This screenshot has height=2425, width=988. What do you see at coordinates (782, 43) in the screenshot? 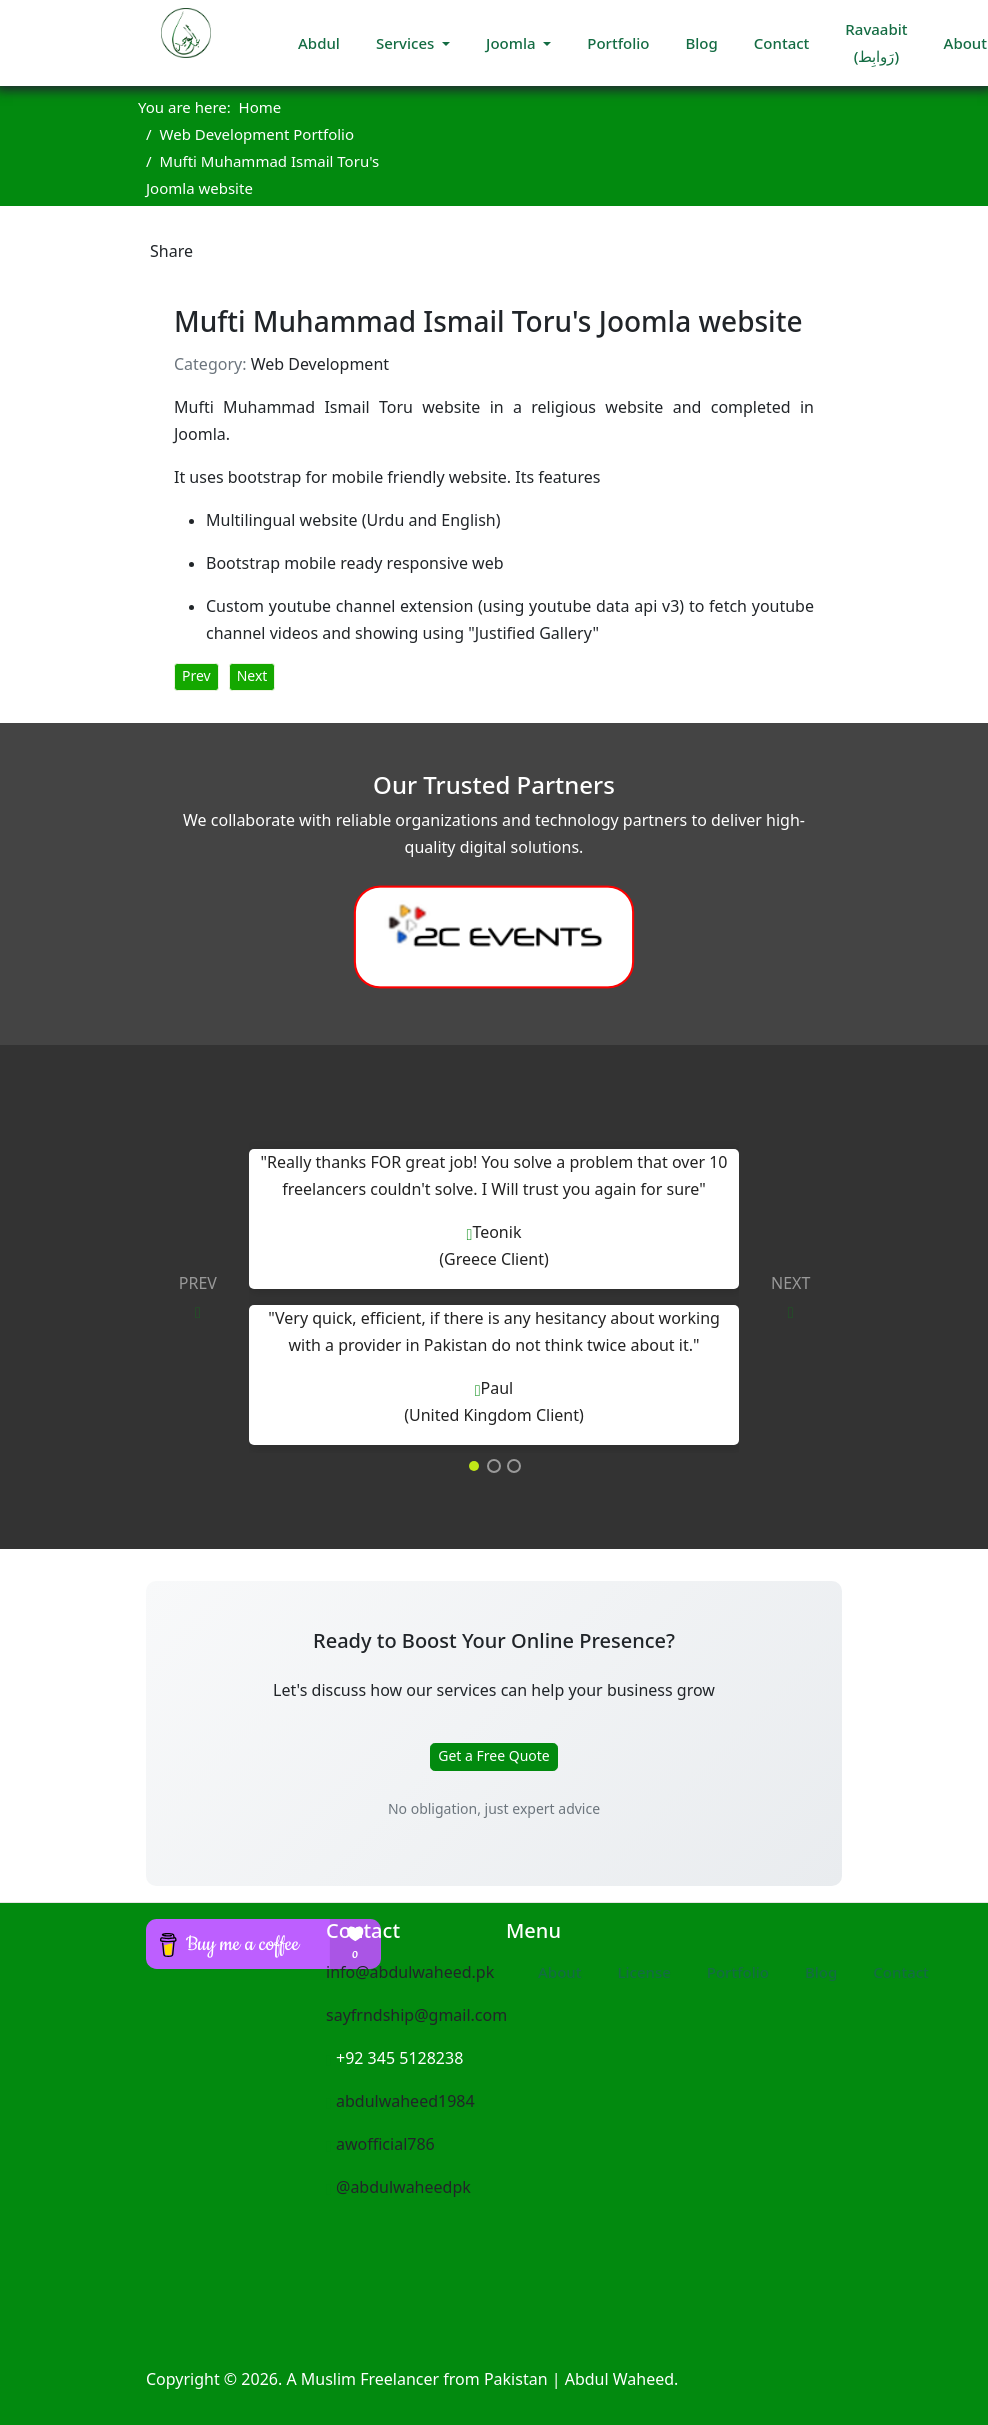
I see `Contact` at bounding box center [782, 43].